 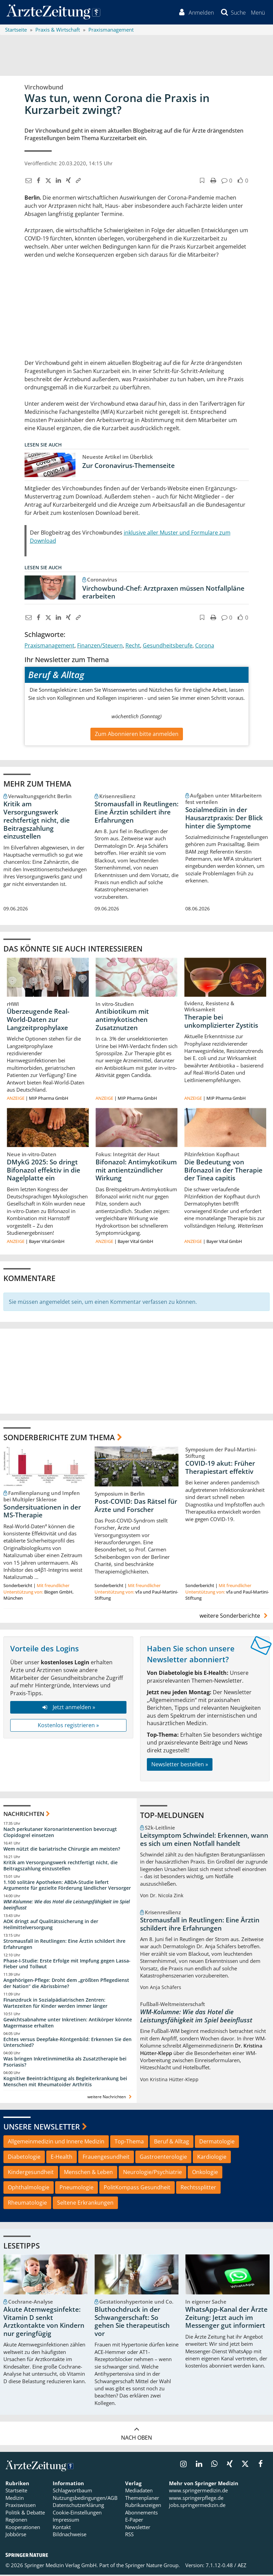 I want to click on Jobbörse, so click(x=15, y=2535).